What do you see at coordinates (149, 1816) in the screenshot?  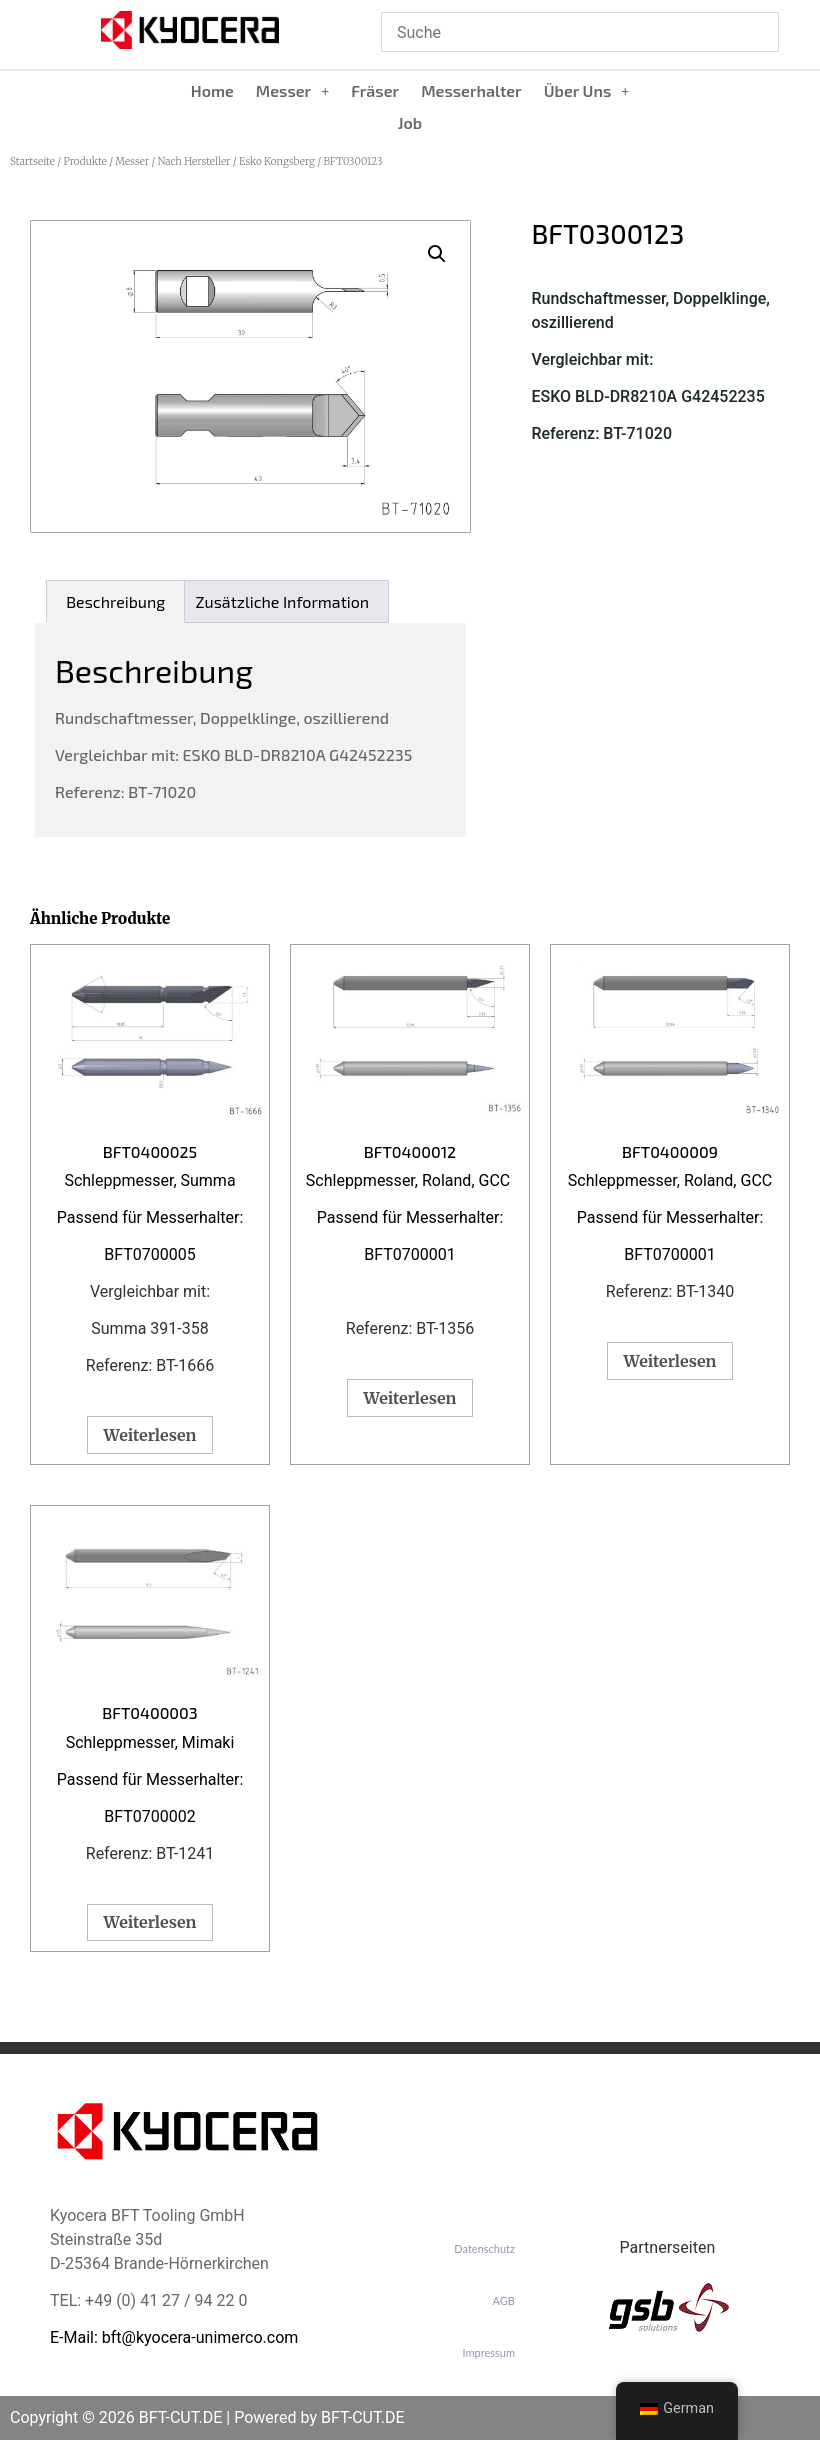 I see `BFT0700002` at bounding box center [149, 1816].